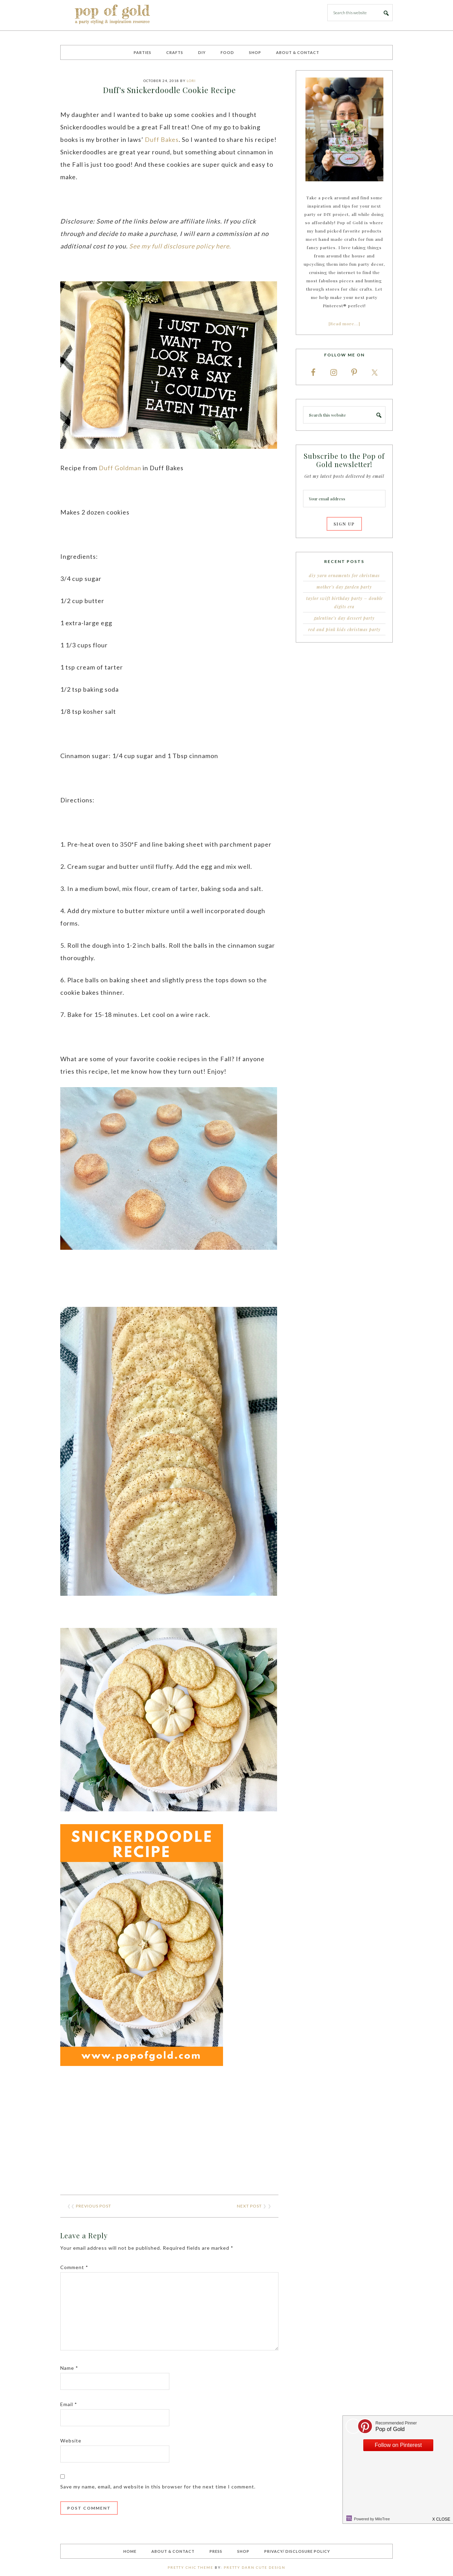 The width and height of the screenshot is (453, 2576). Describe the element at coordinates (180, 246) in the screenshot. I see `See my full disclosure policy here.` at that location.